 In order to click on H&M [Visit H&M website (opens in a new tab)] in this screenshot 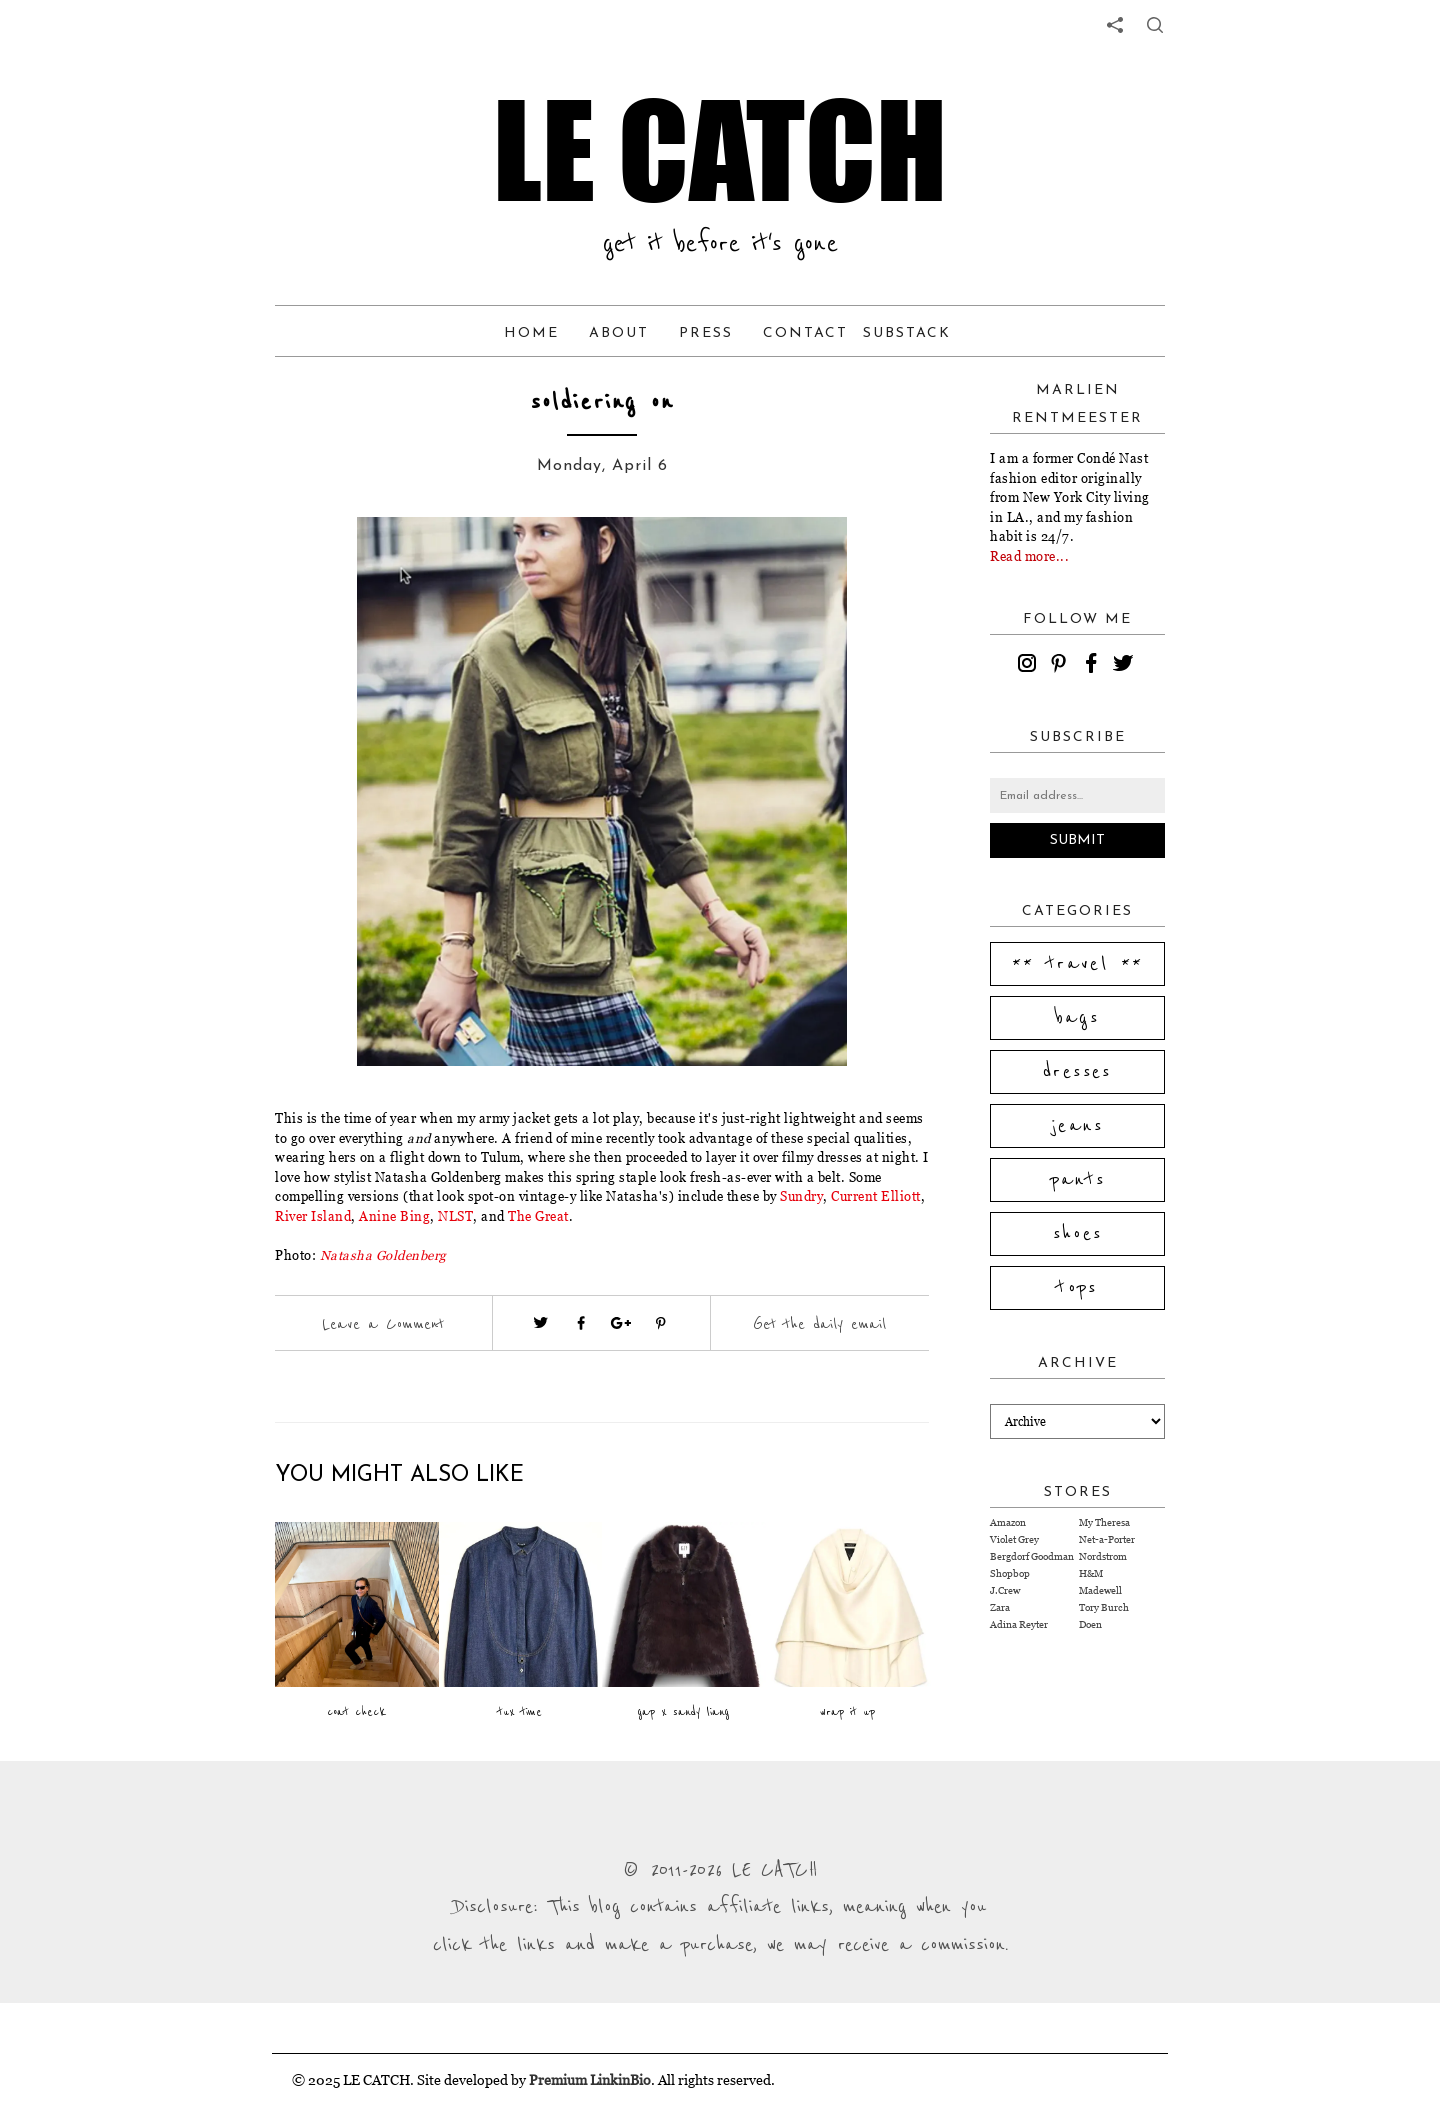, I will do `click(1091, 1573)`.